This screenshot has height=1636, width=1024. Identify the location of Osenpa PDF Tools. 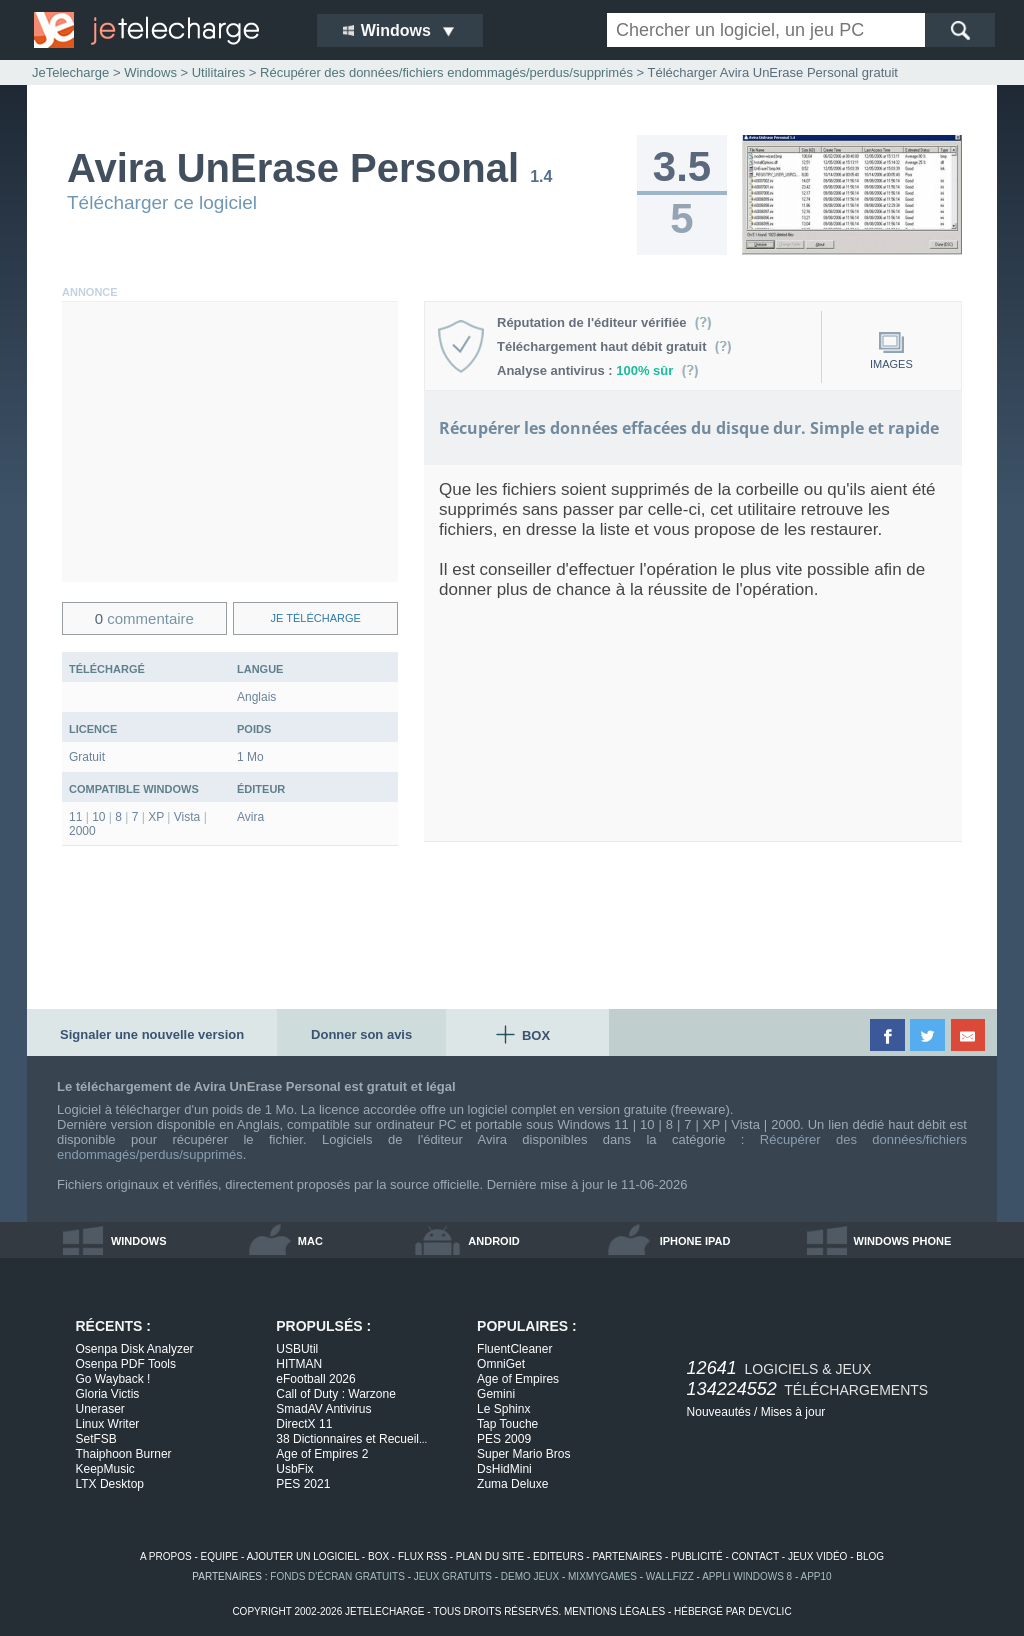
(126, 1364).